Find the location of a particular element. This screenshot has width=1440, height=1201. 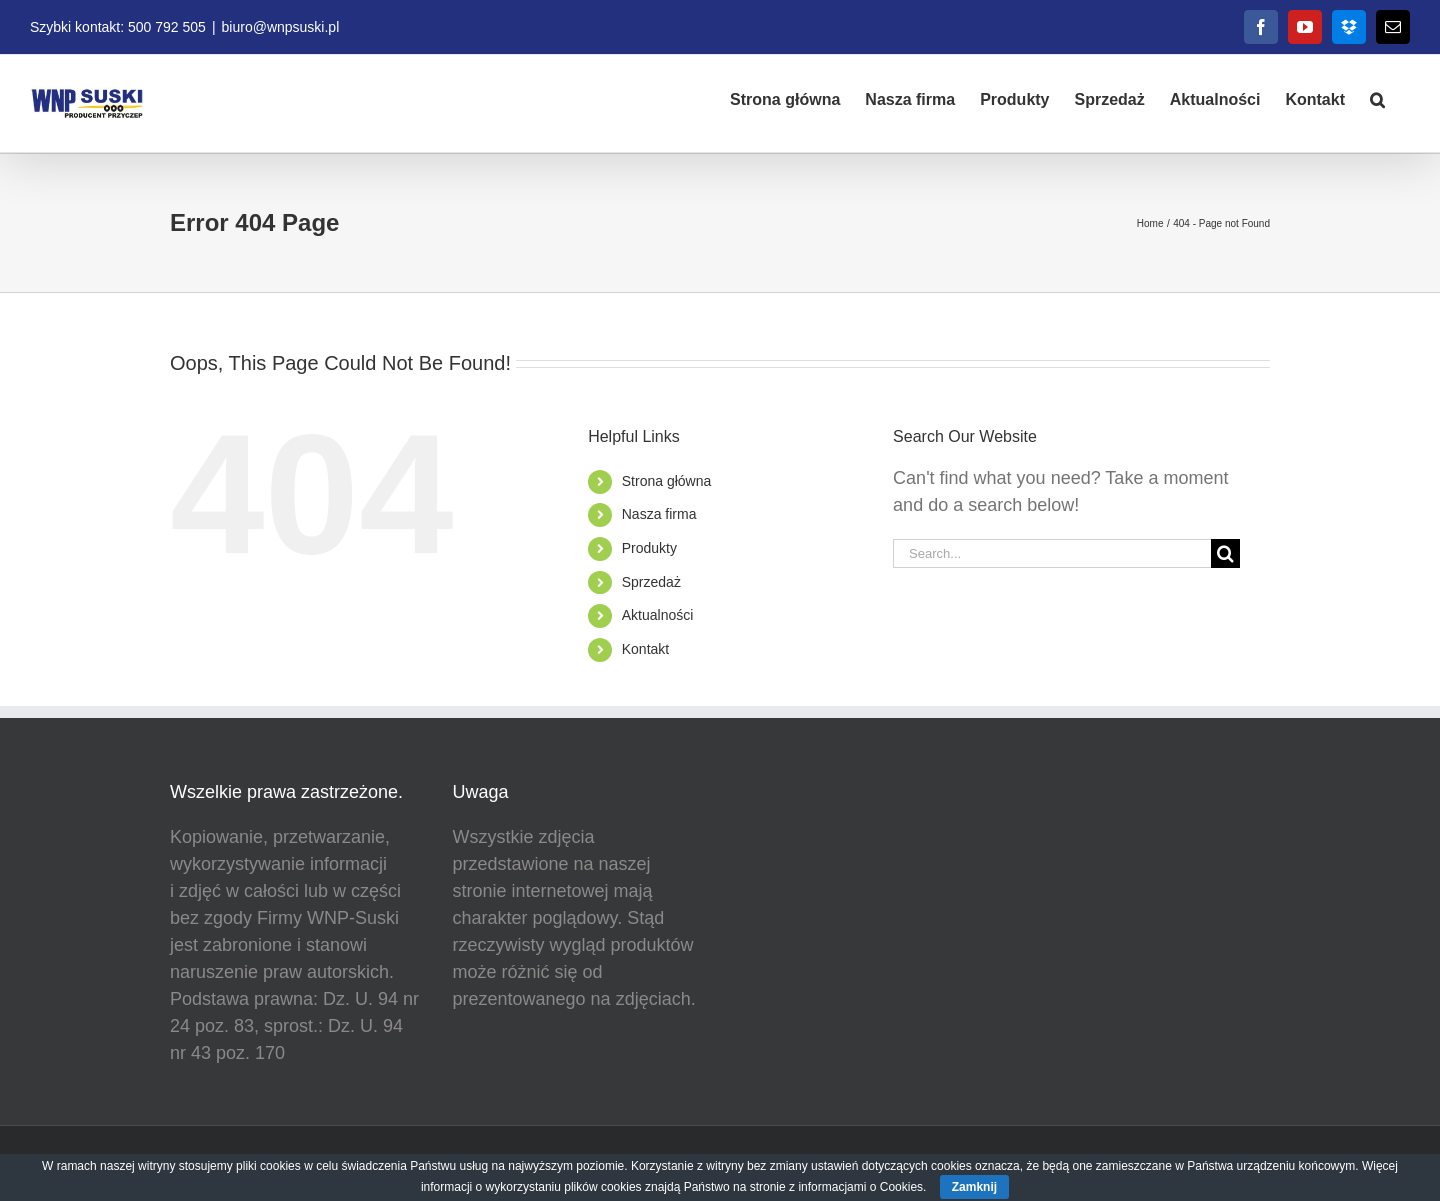

Strona główna is located at coordinates (667, 481).